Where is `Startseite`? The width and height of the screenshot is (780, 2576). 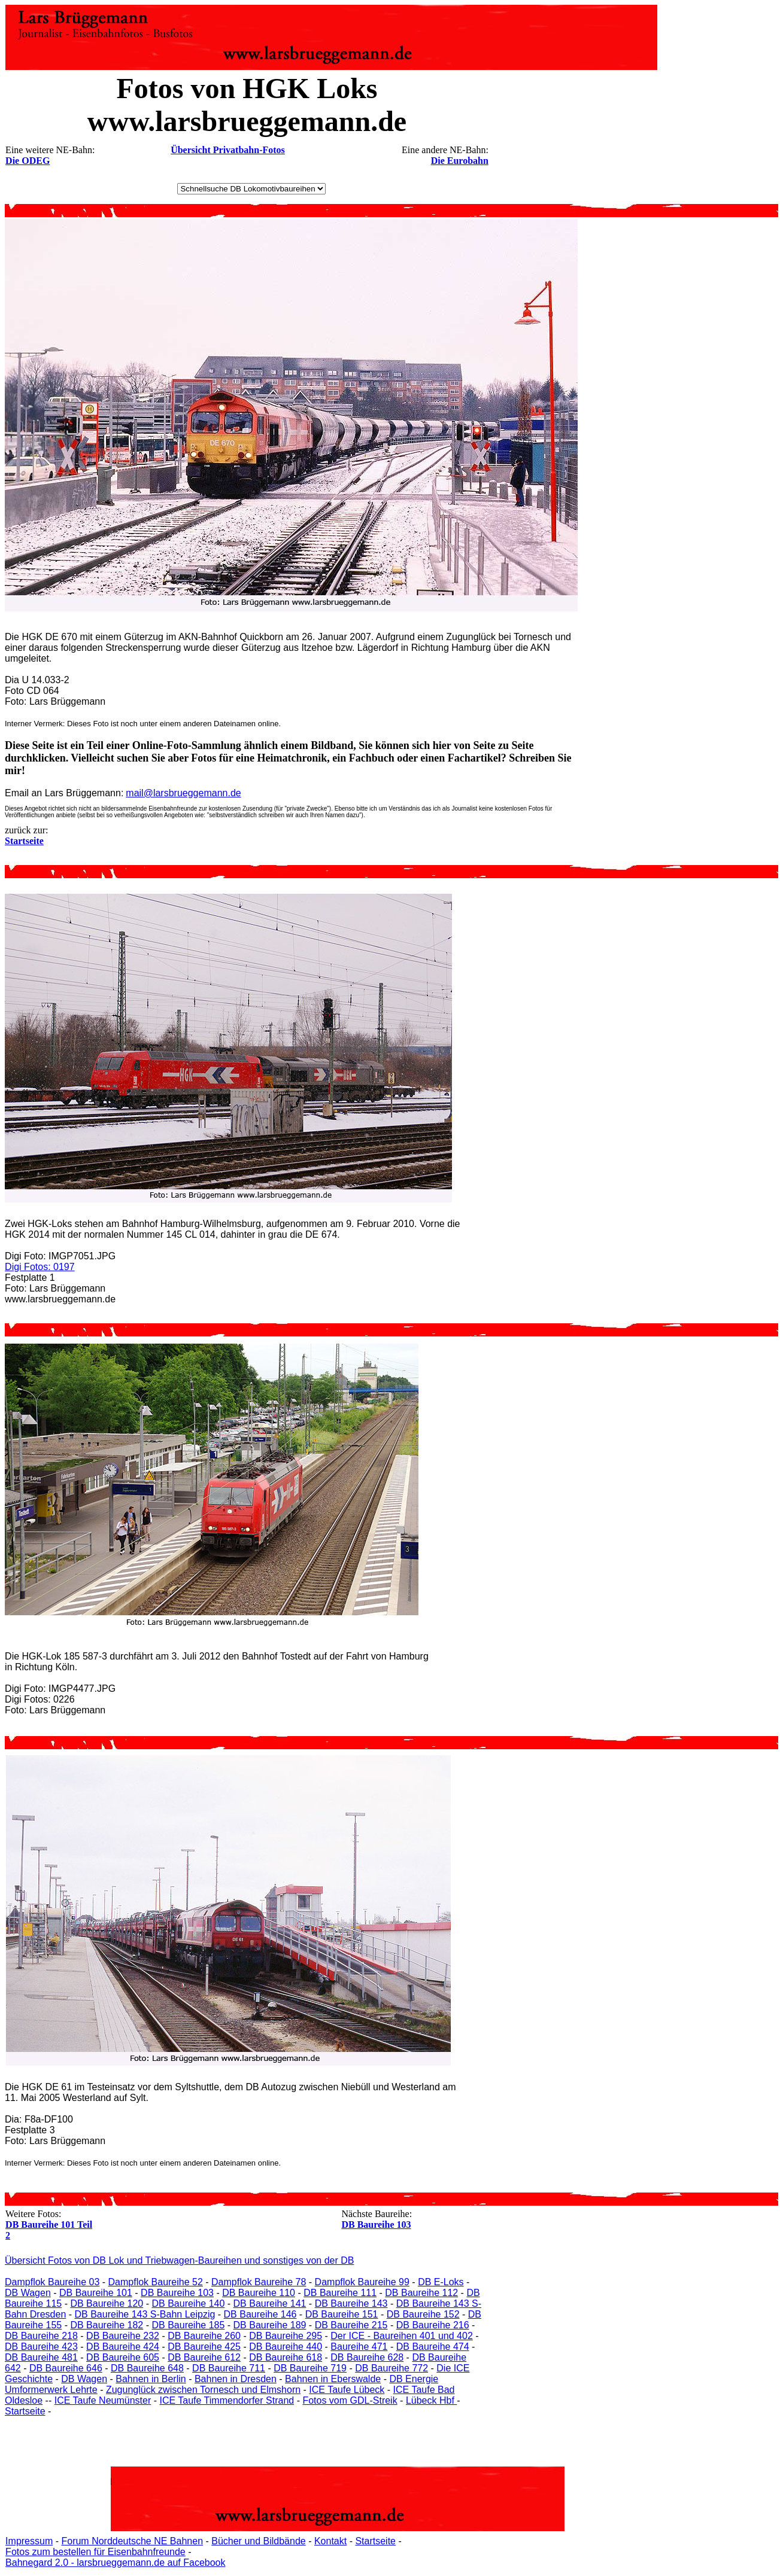 Startseite is located at coordinates (25, 2411).